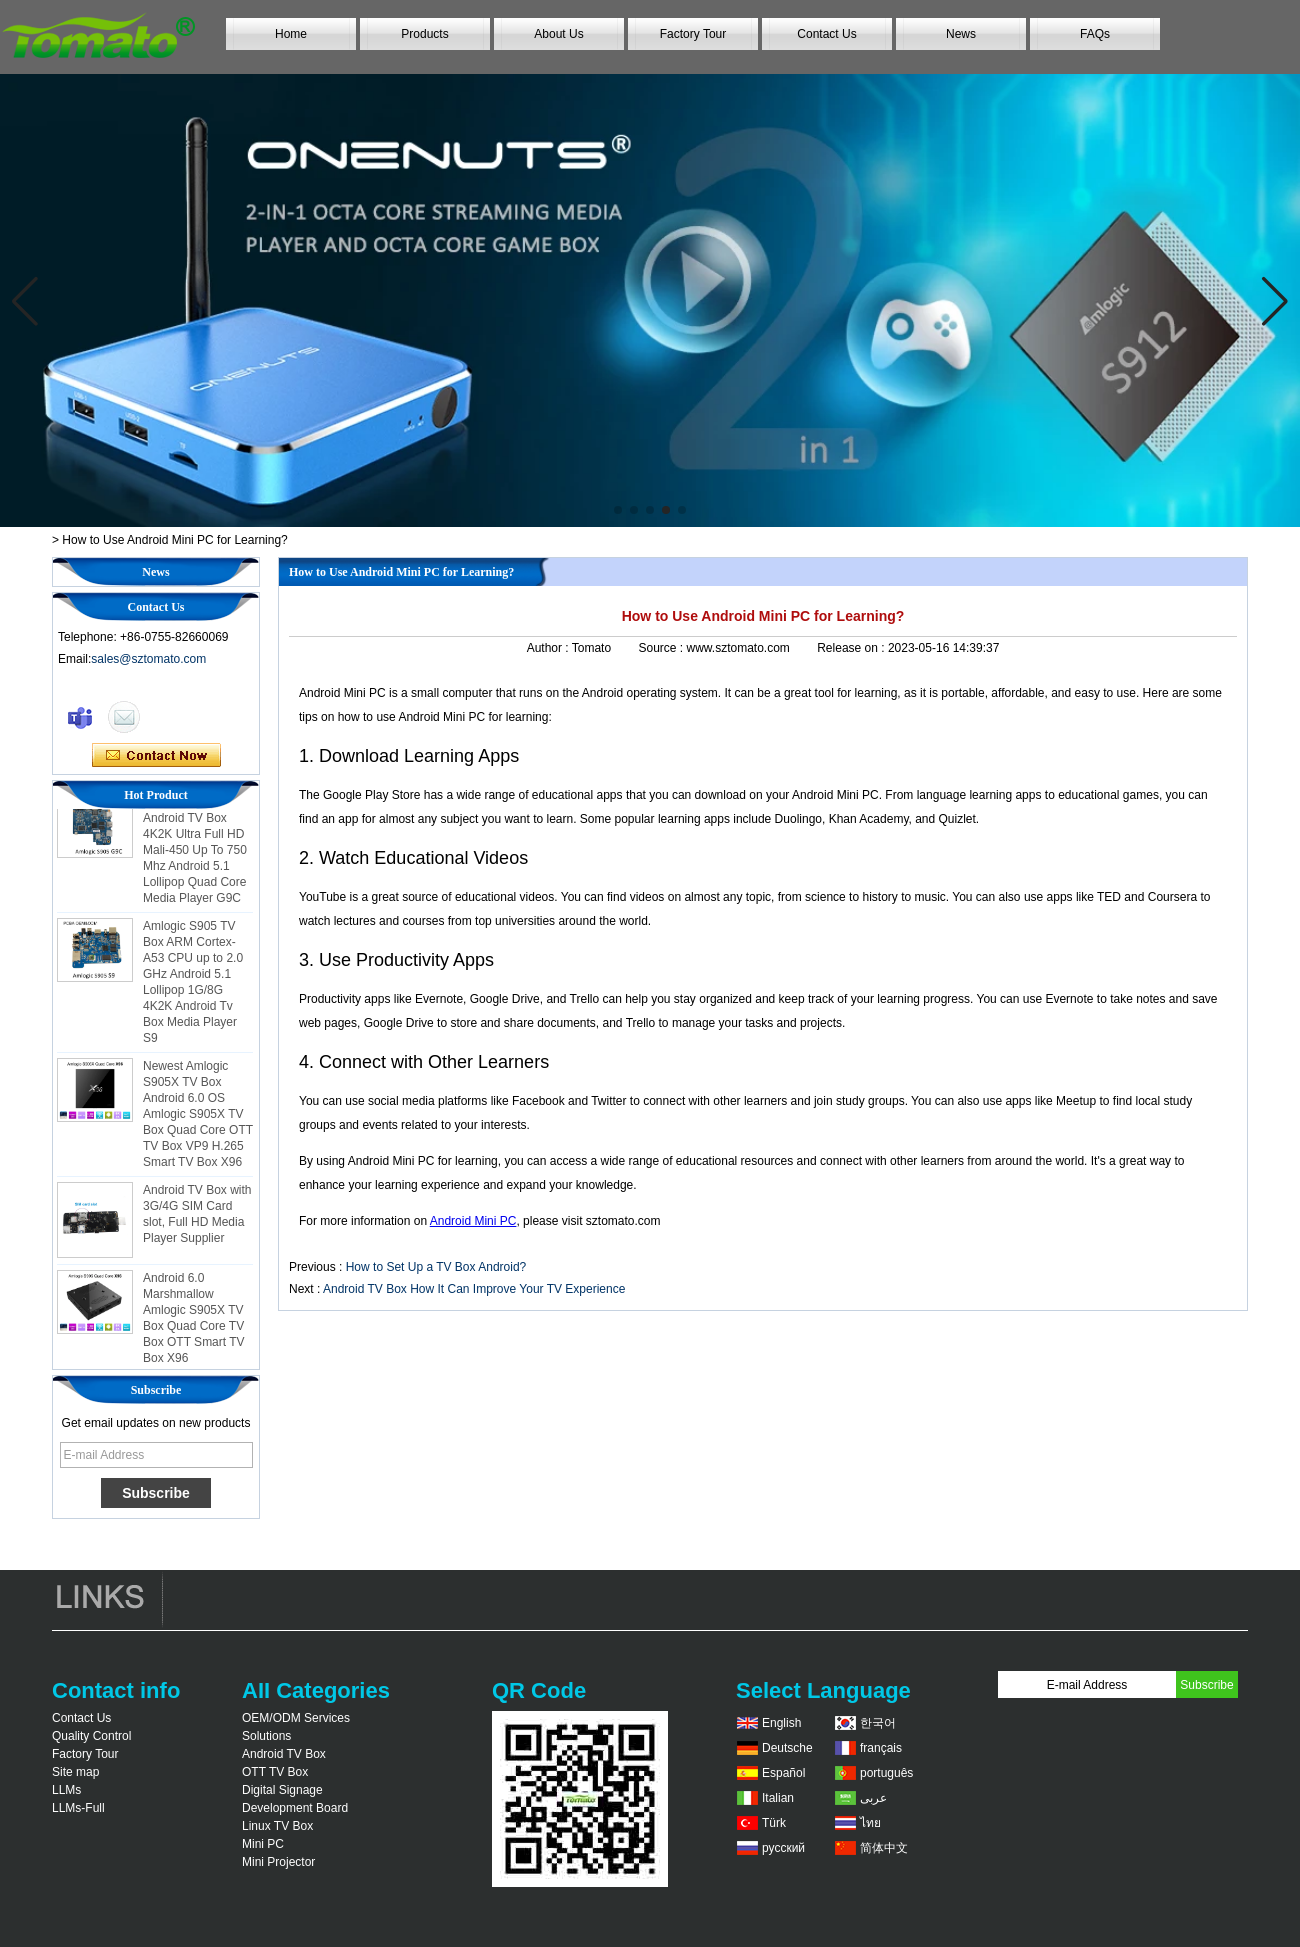 The image size is (1300, 1947). Describe the element at coordinates (852, 648) in the screenshot. I see `Release on :` at that location.